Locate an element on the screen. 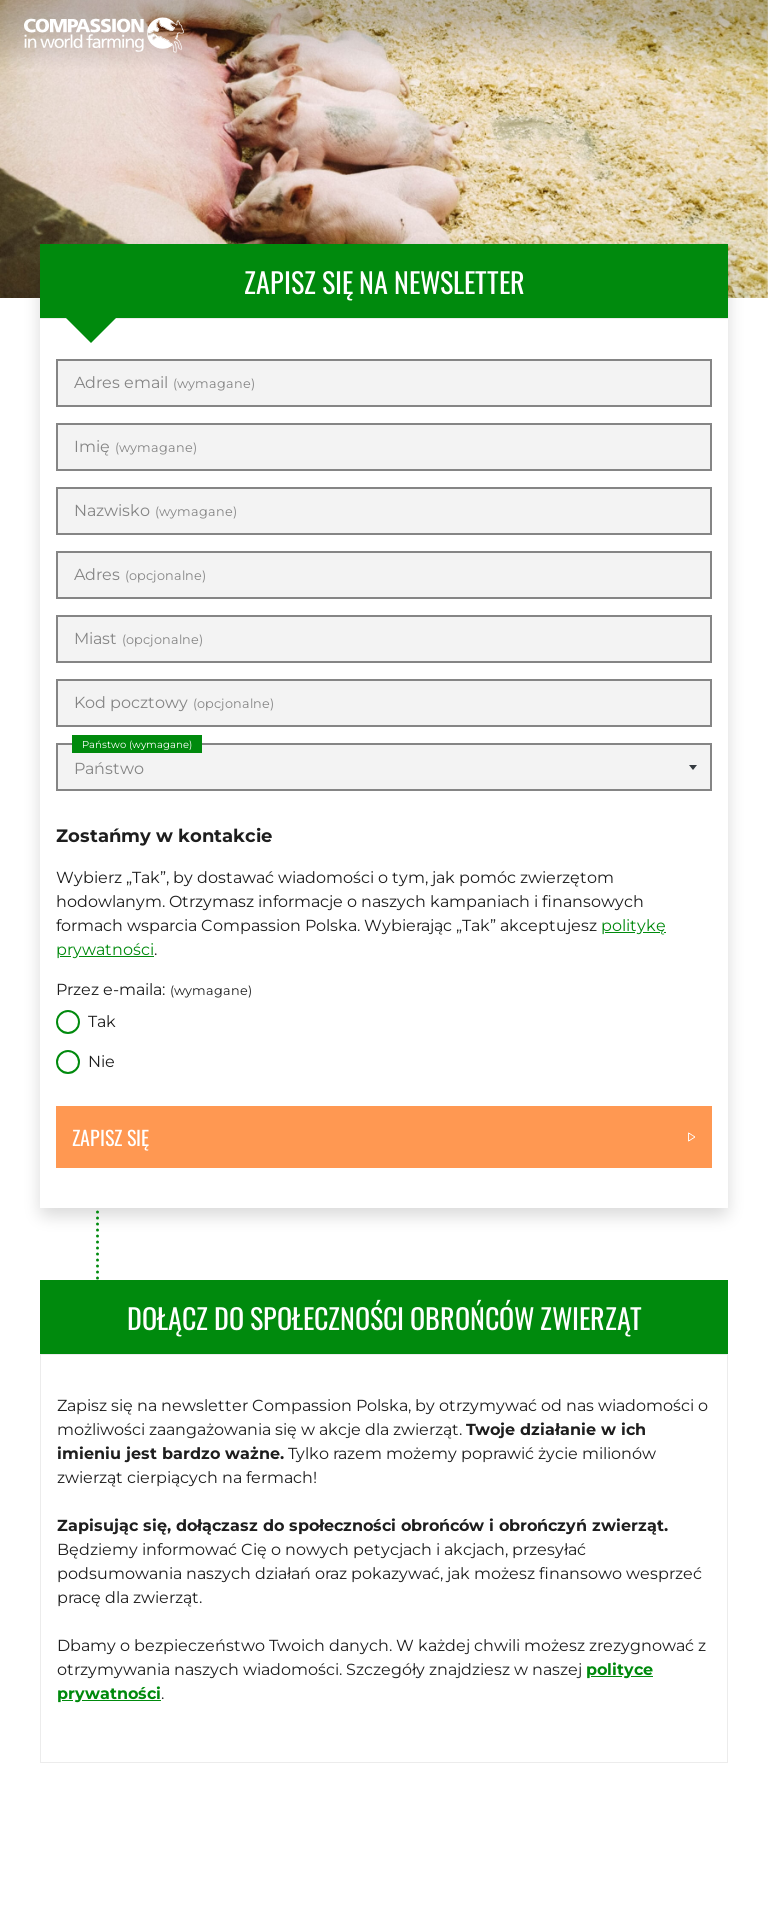 This screenshot has height=1907, width=768. Tak is located at coordinates (102, 1021).